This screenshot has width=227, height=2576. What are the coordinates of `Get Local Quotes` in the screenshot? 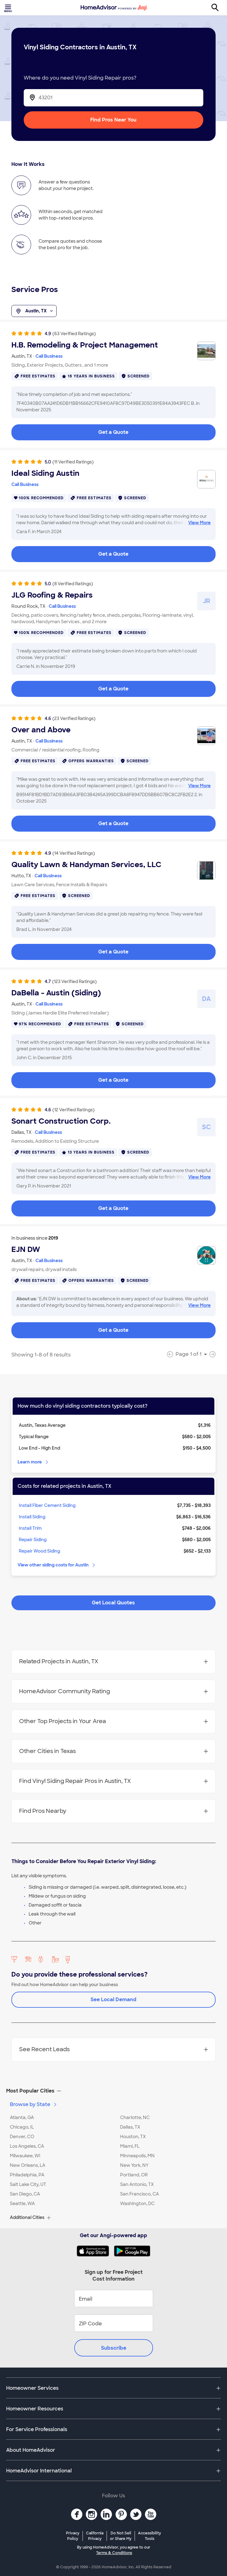 It's located at (113, 1602).